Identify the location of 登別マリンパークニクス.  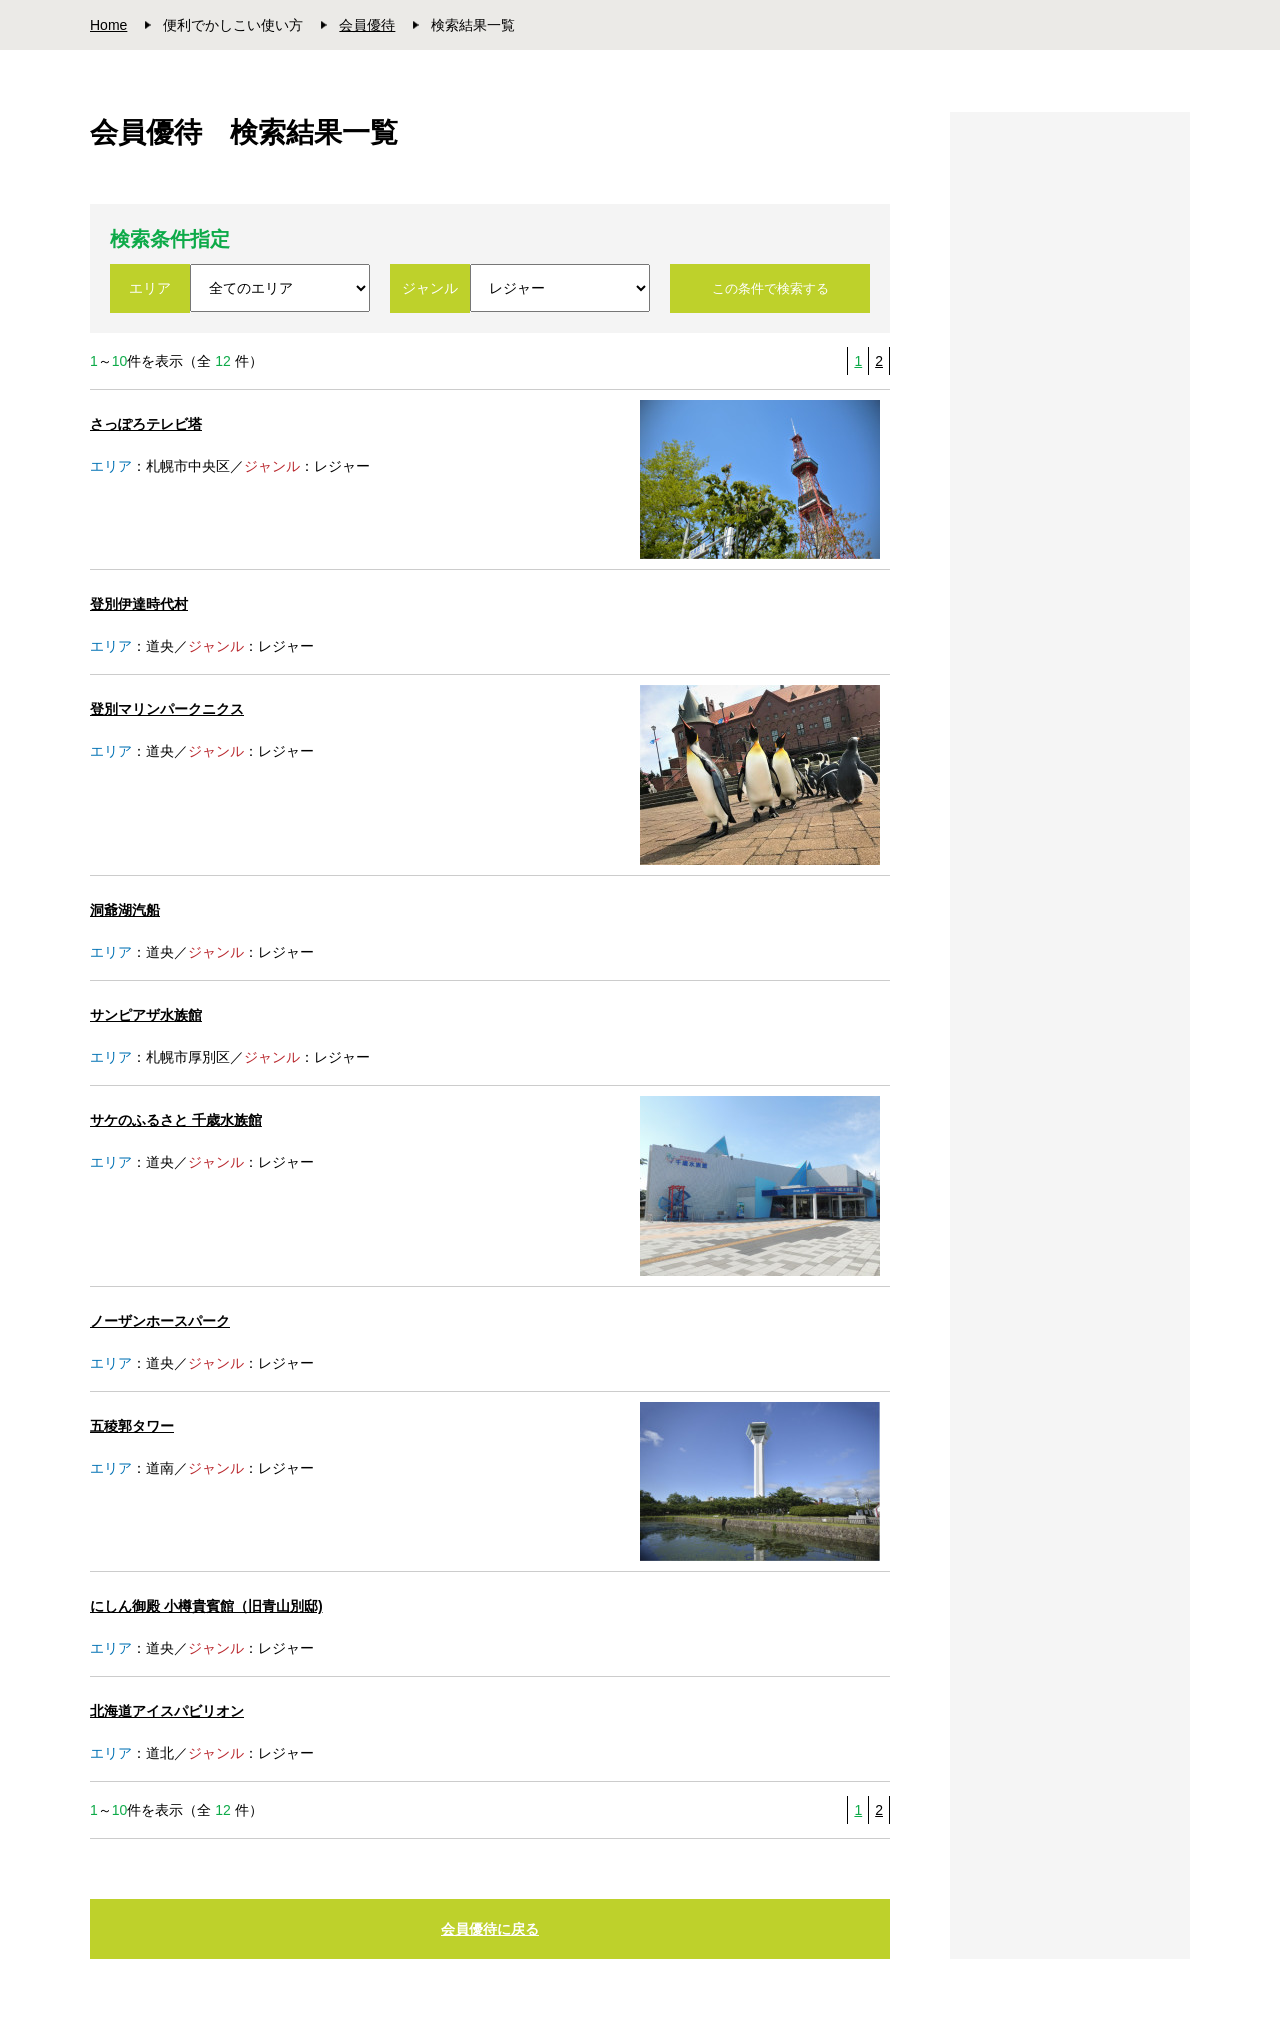
(167, 709).